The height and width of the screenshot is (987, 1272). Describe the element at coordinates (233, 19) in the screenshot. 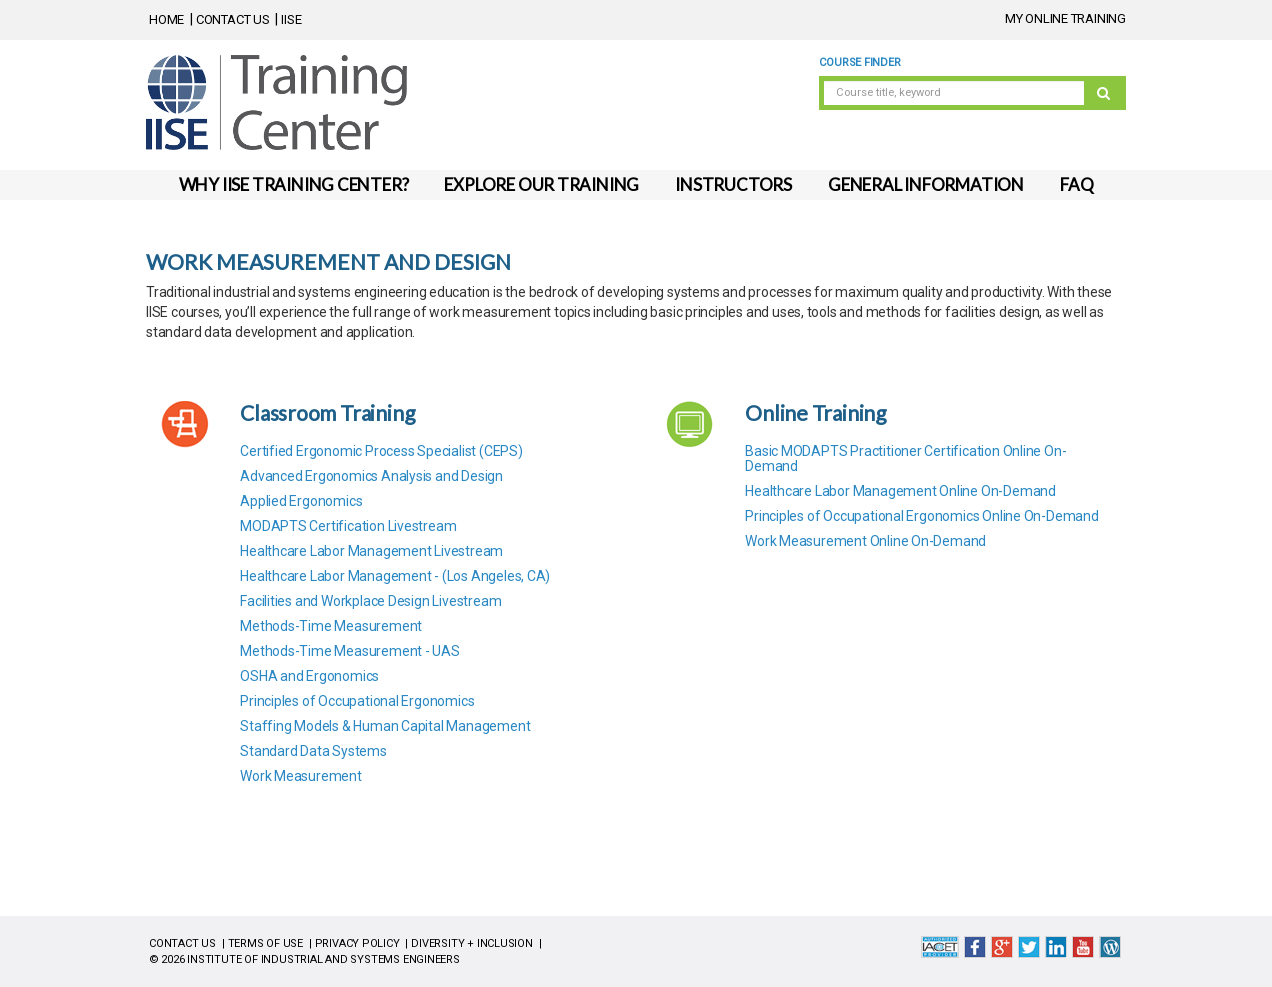

I see `CONTACT US` at that location.